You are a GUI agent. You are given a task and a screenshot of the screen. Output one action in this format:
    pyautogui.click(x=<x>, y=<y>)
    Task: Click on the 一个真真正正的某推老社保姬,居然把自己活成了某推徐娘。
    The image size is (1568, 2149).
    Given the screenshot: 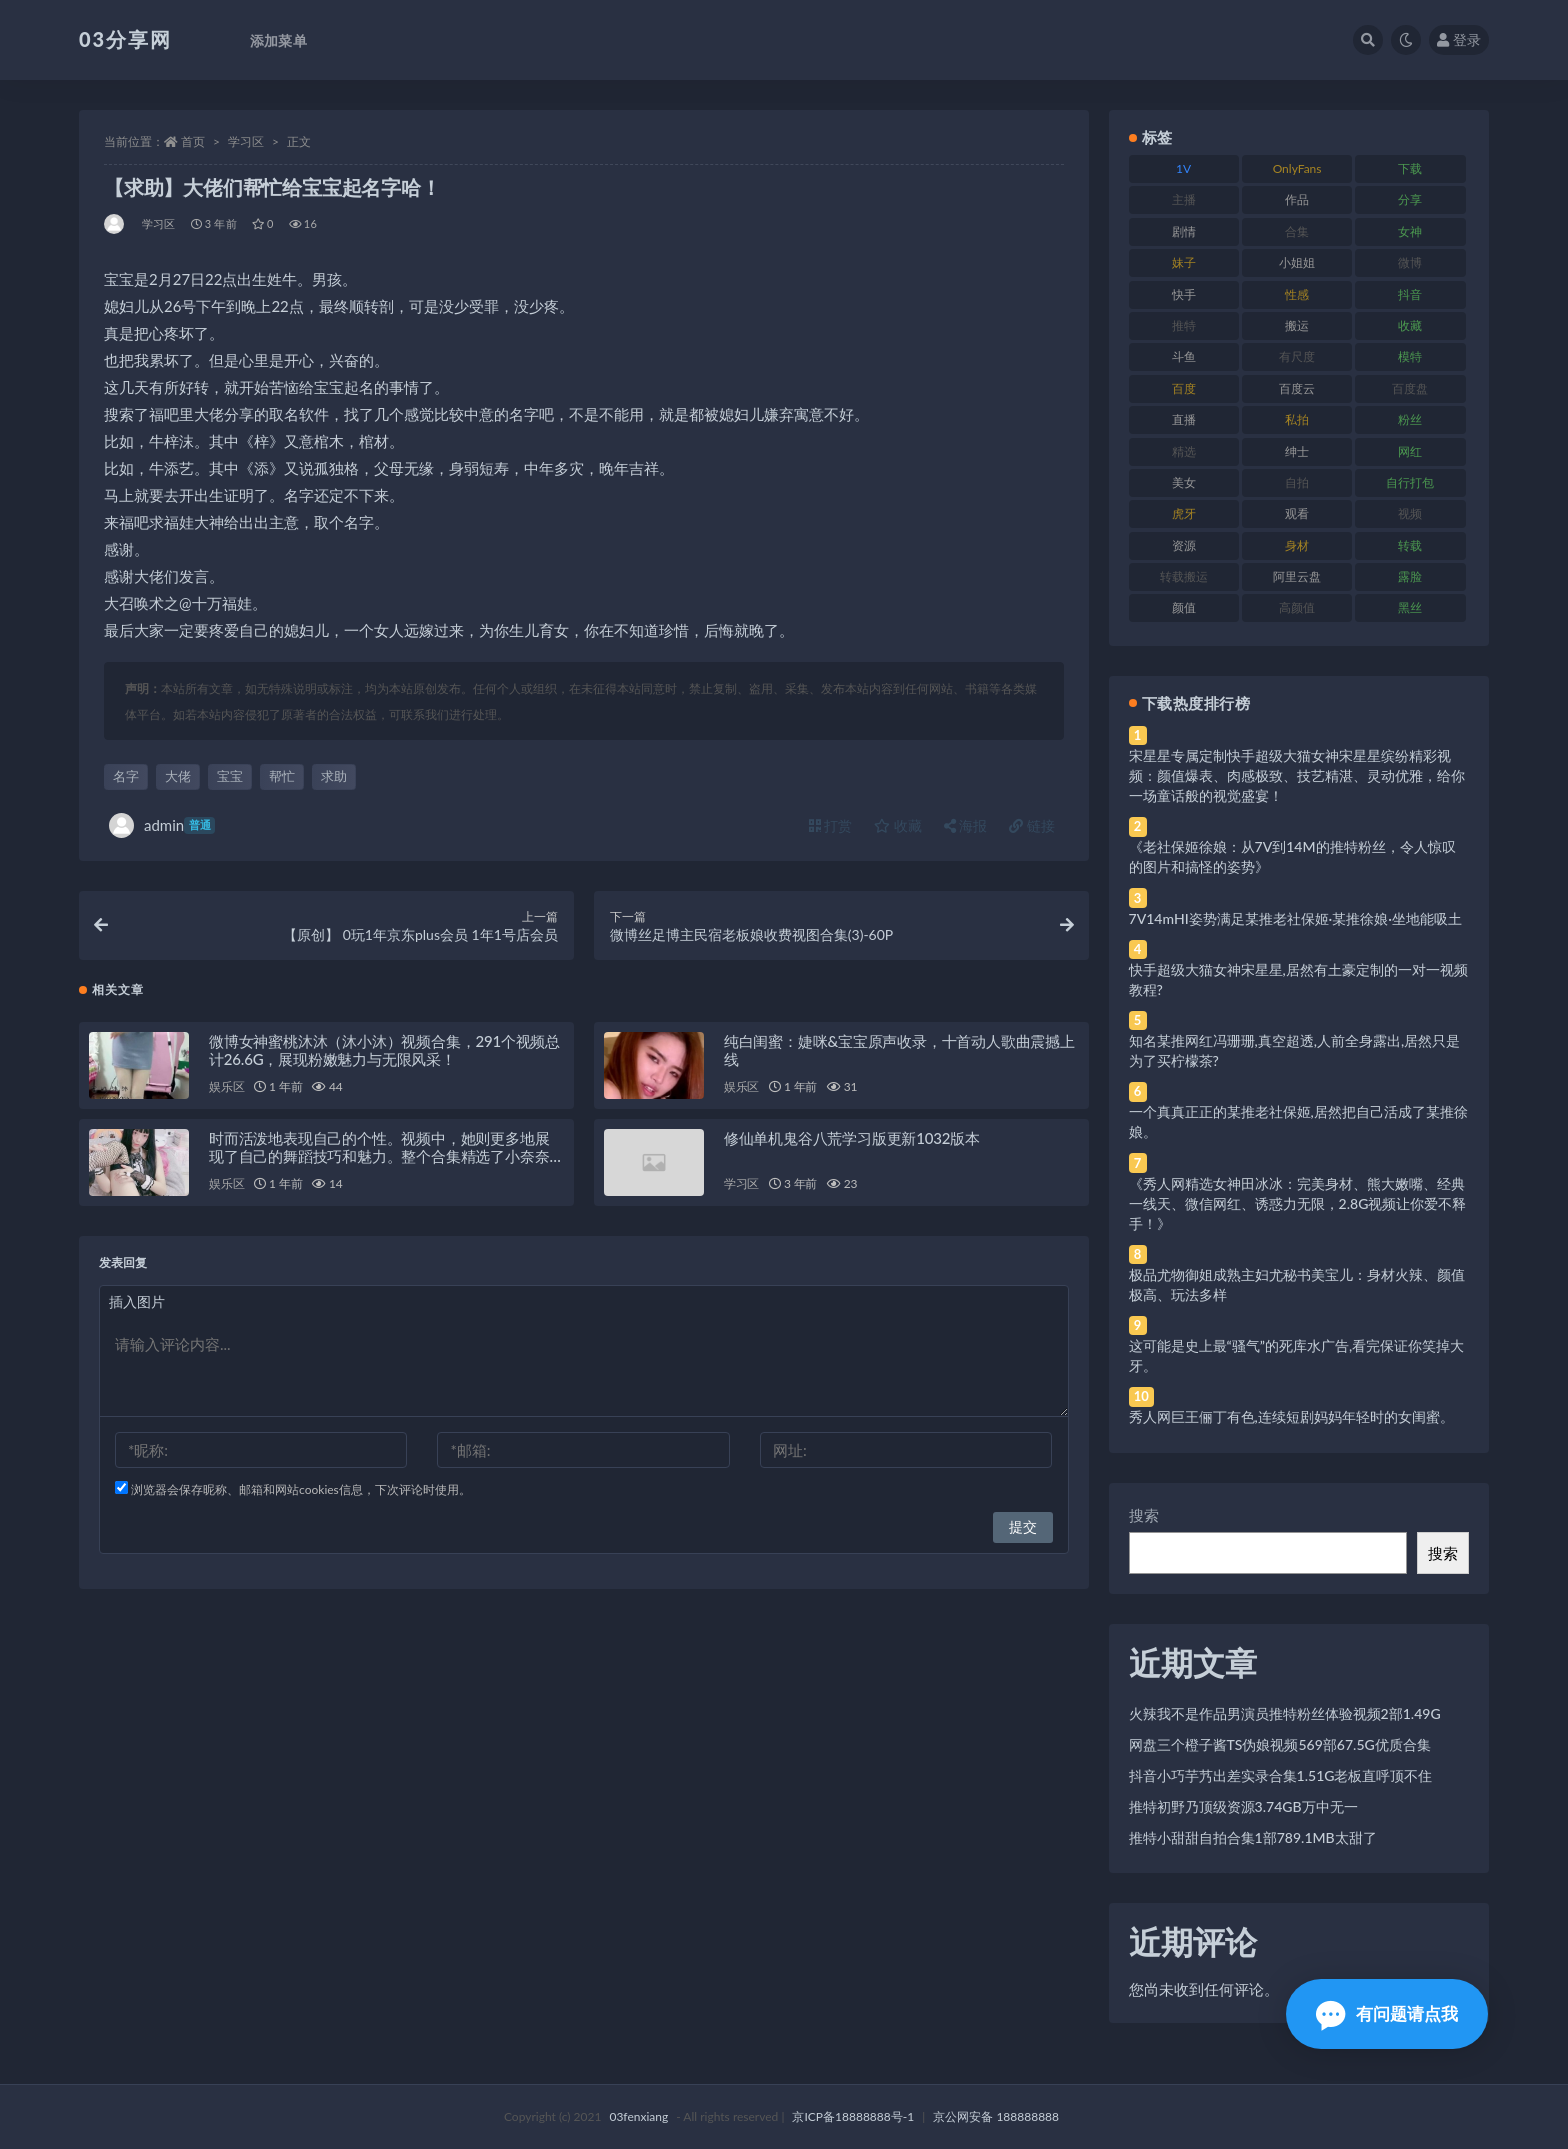 What is the action you would take?
    pyautogui.click(x=1298, y=1121)
    